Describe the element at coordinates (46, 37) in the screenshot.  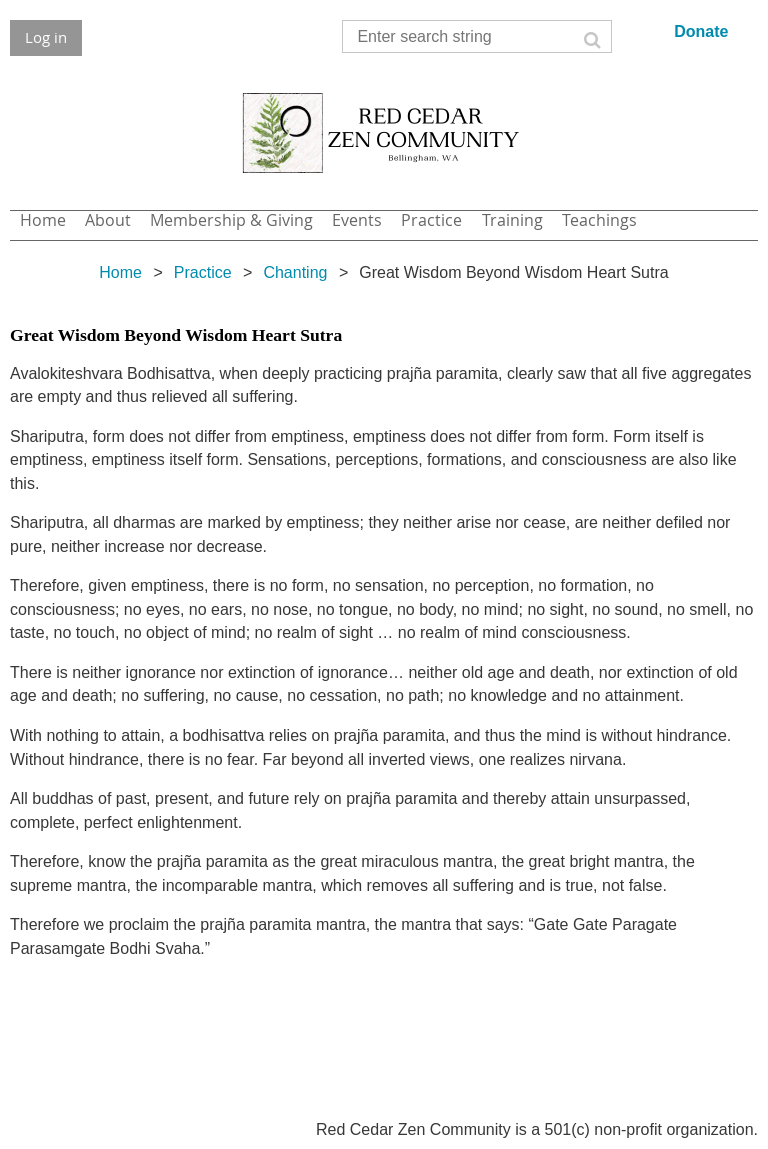
I see `Log in` at that location.